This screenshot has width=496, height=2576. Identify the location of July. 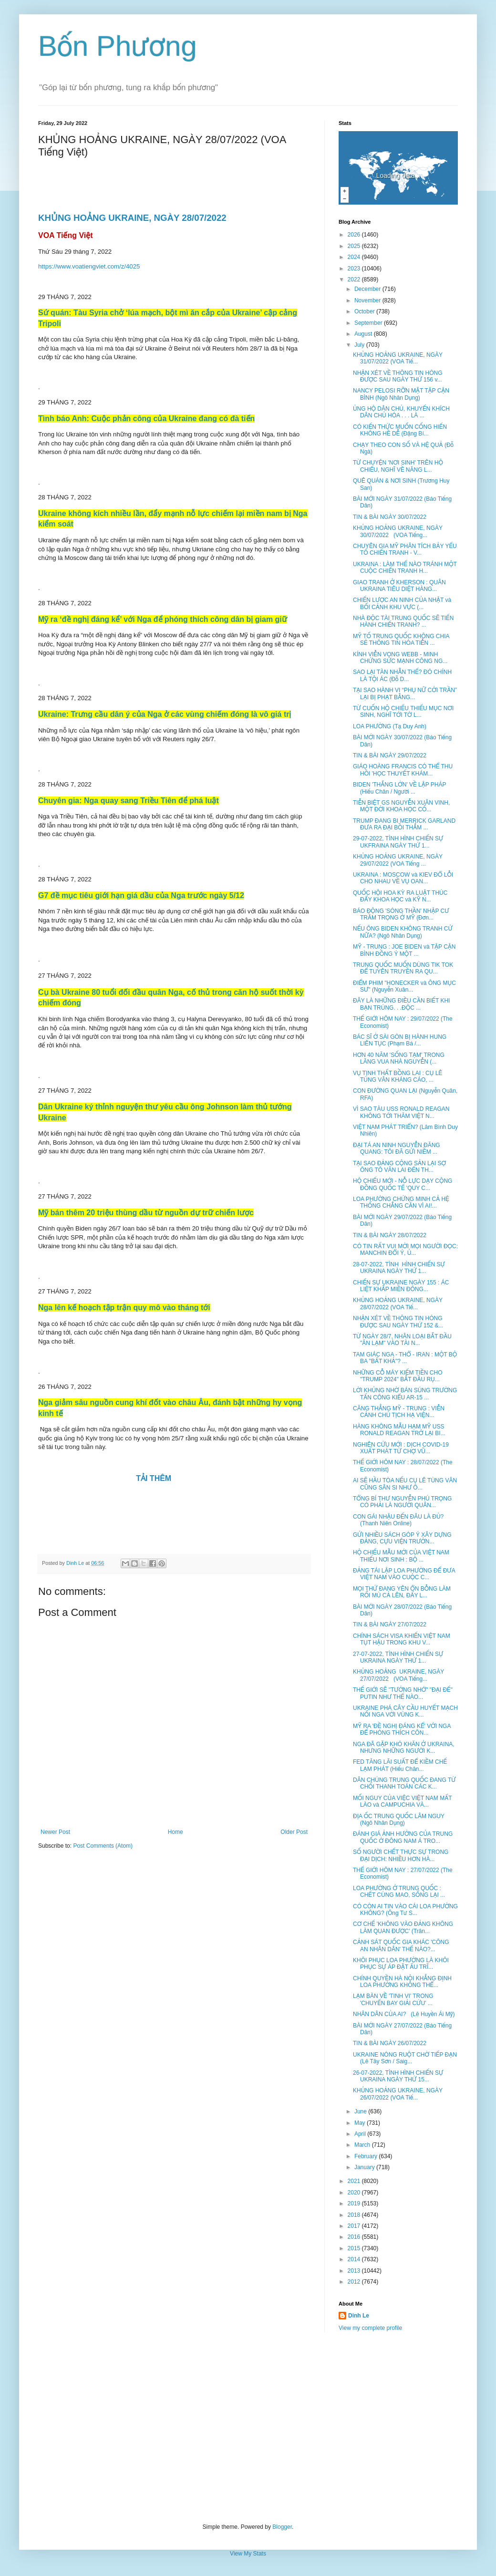
(360, 344).